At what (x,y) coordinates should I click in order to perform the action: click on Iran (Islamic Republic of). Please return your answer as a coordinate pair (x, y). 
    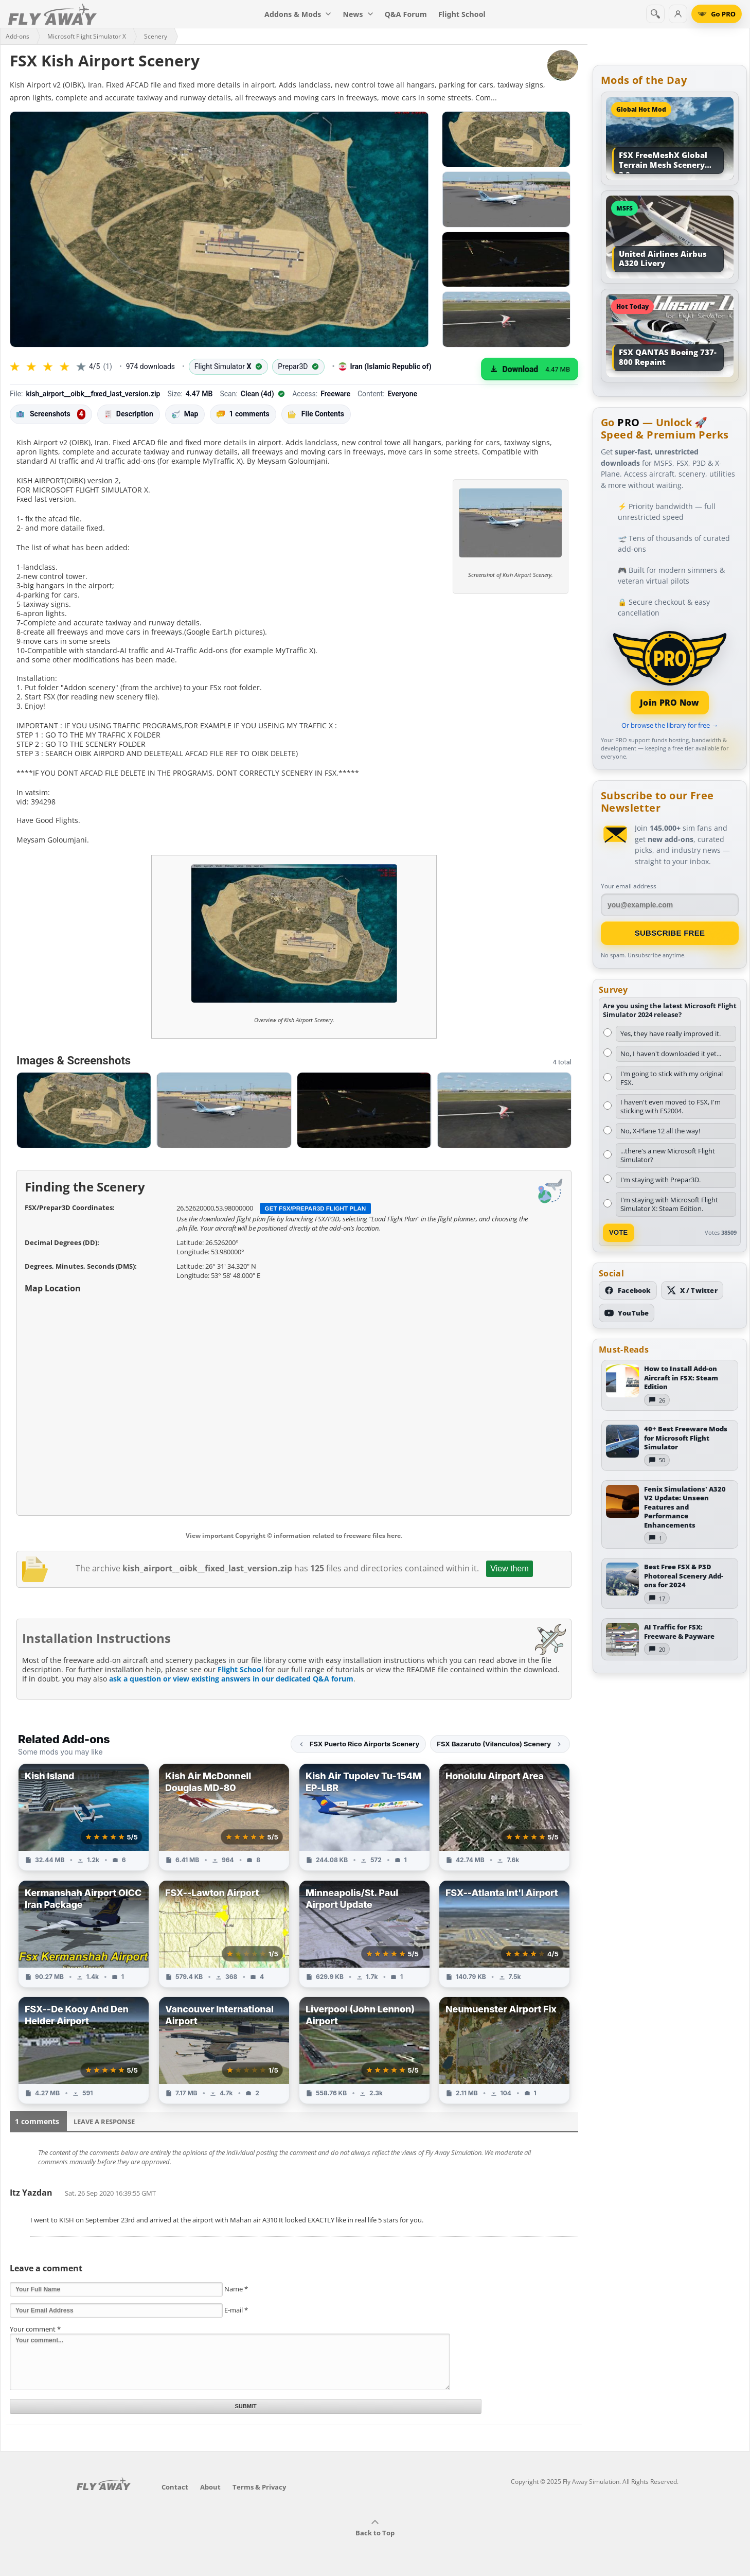
    Looking at the image, I should click on (384, 366).